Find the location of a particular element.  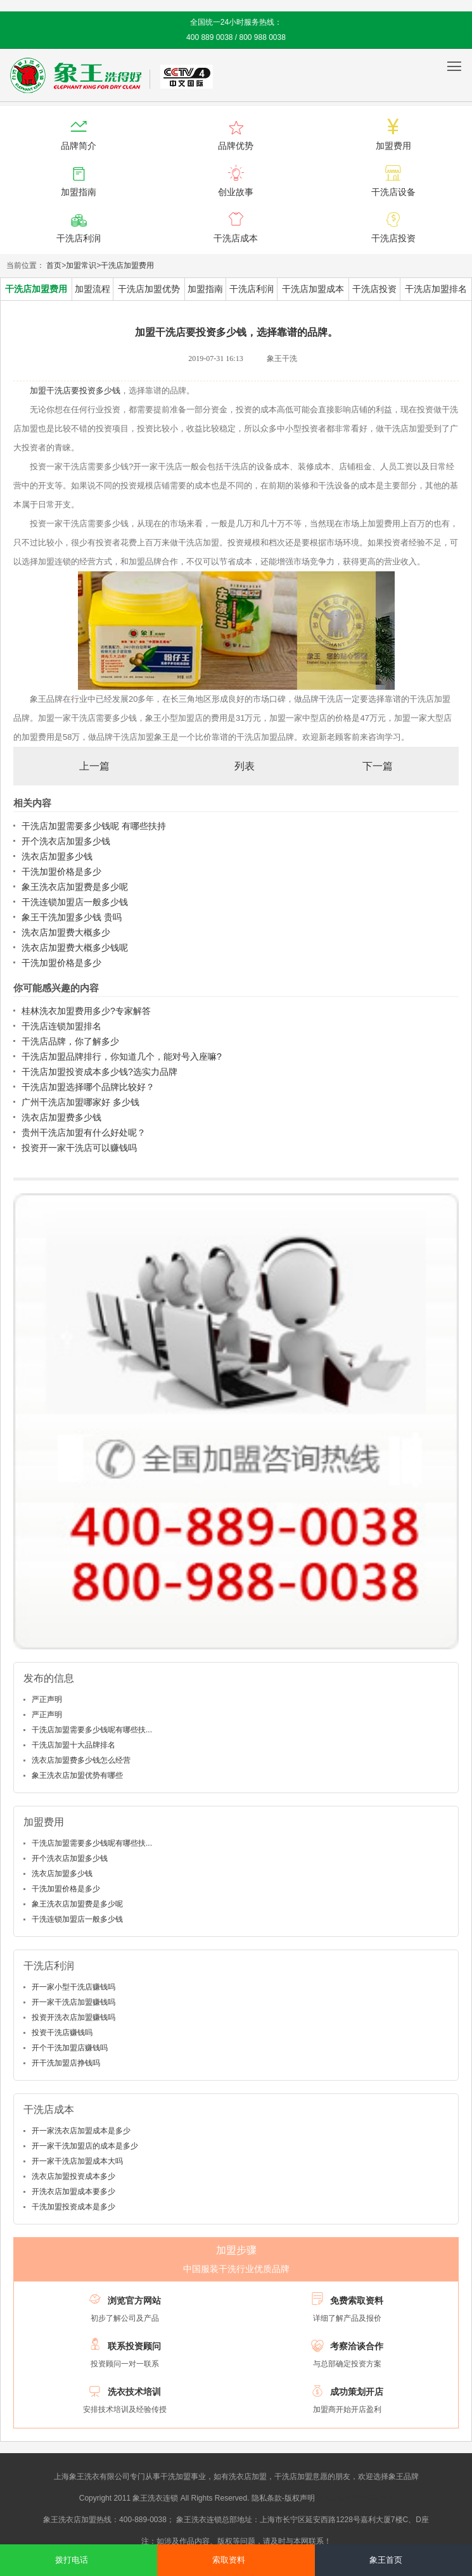

投资干洗店赚钱吗 is located at coordinates (62, 2032).